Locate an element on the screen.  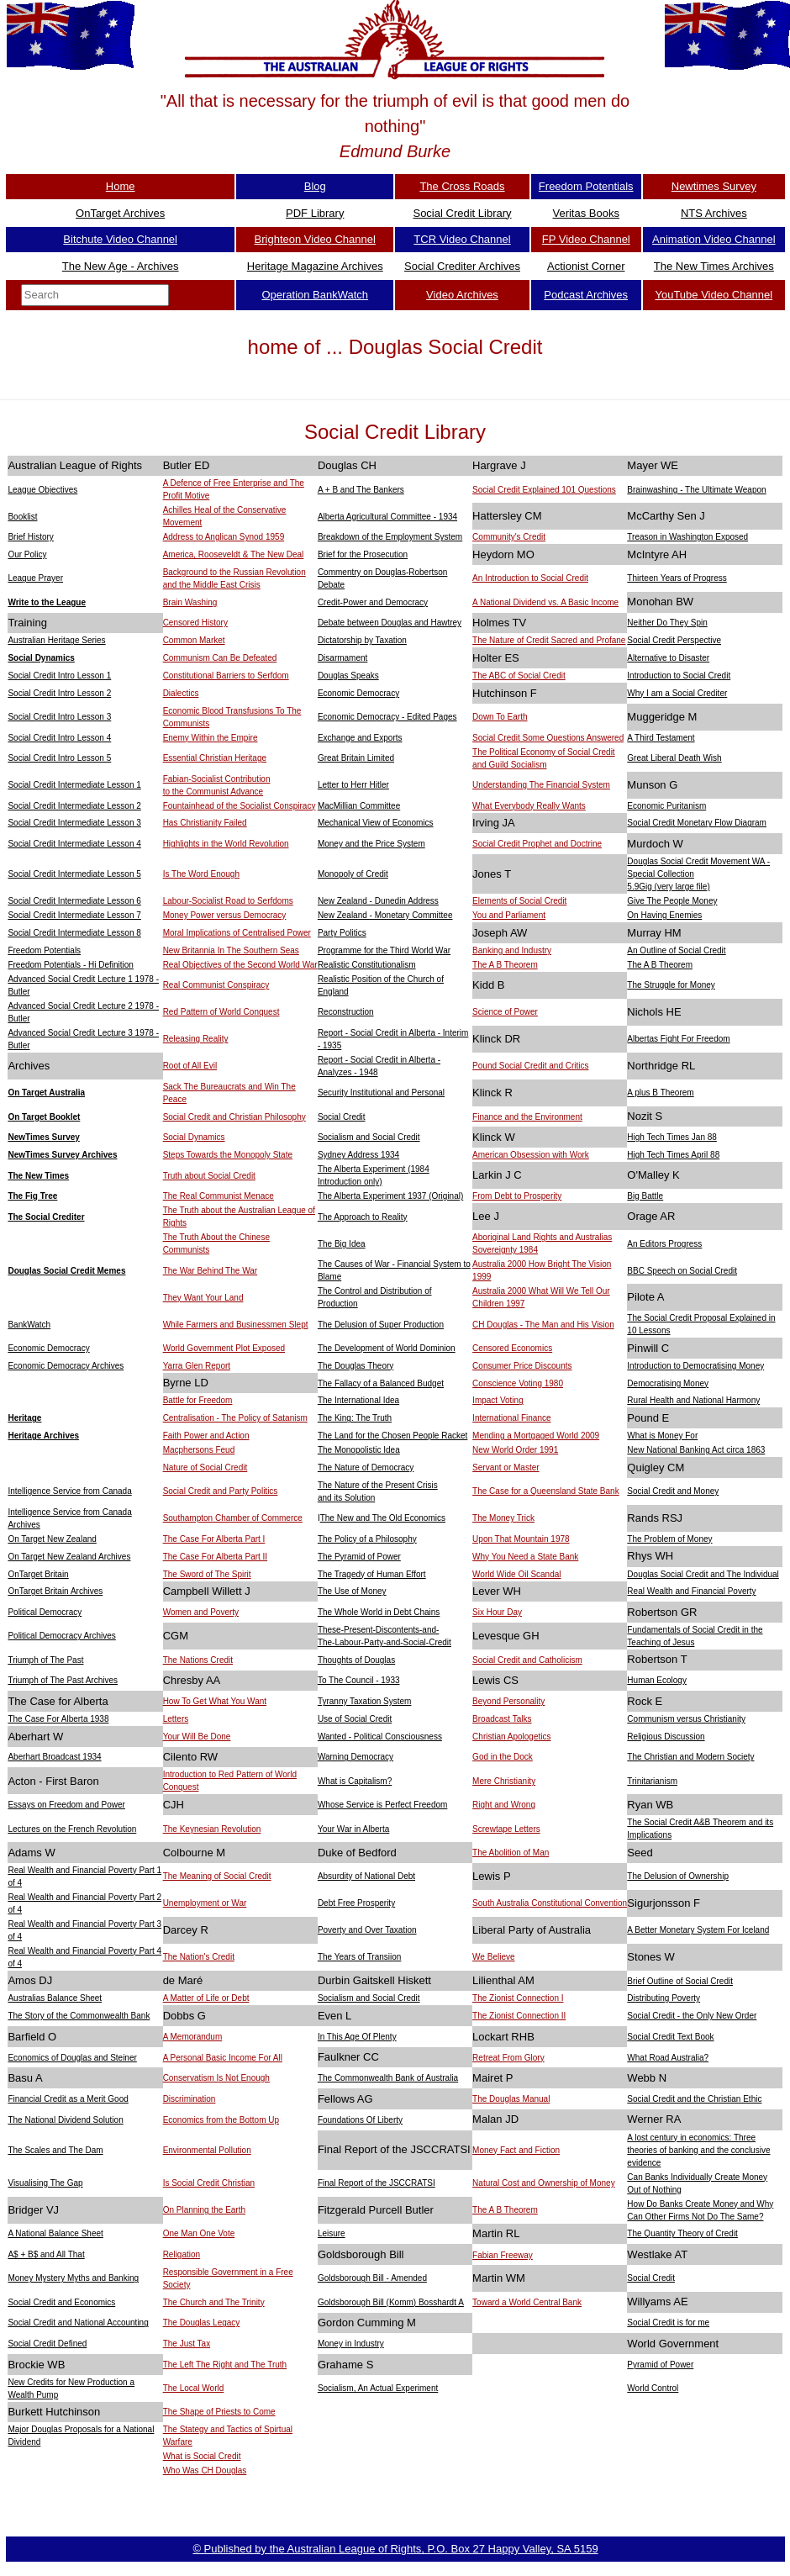
Monopoly of Credit is located at coordinates (353, 874).